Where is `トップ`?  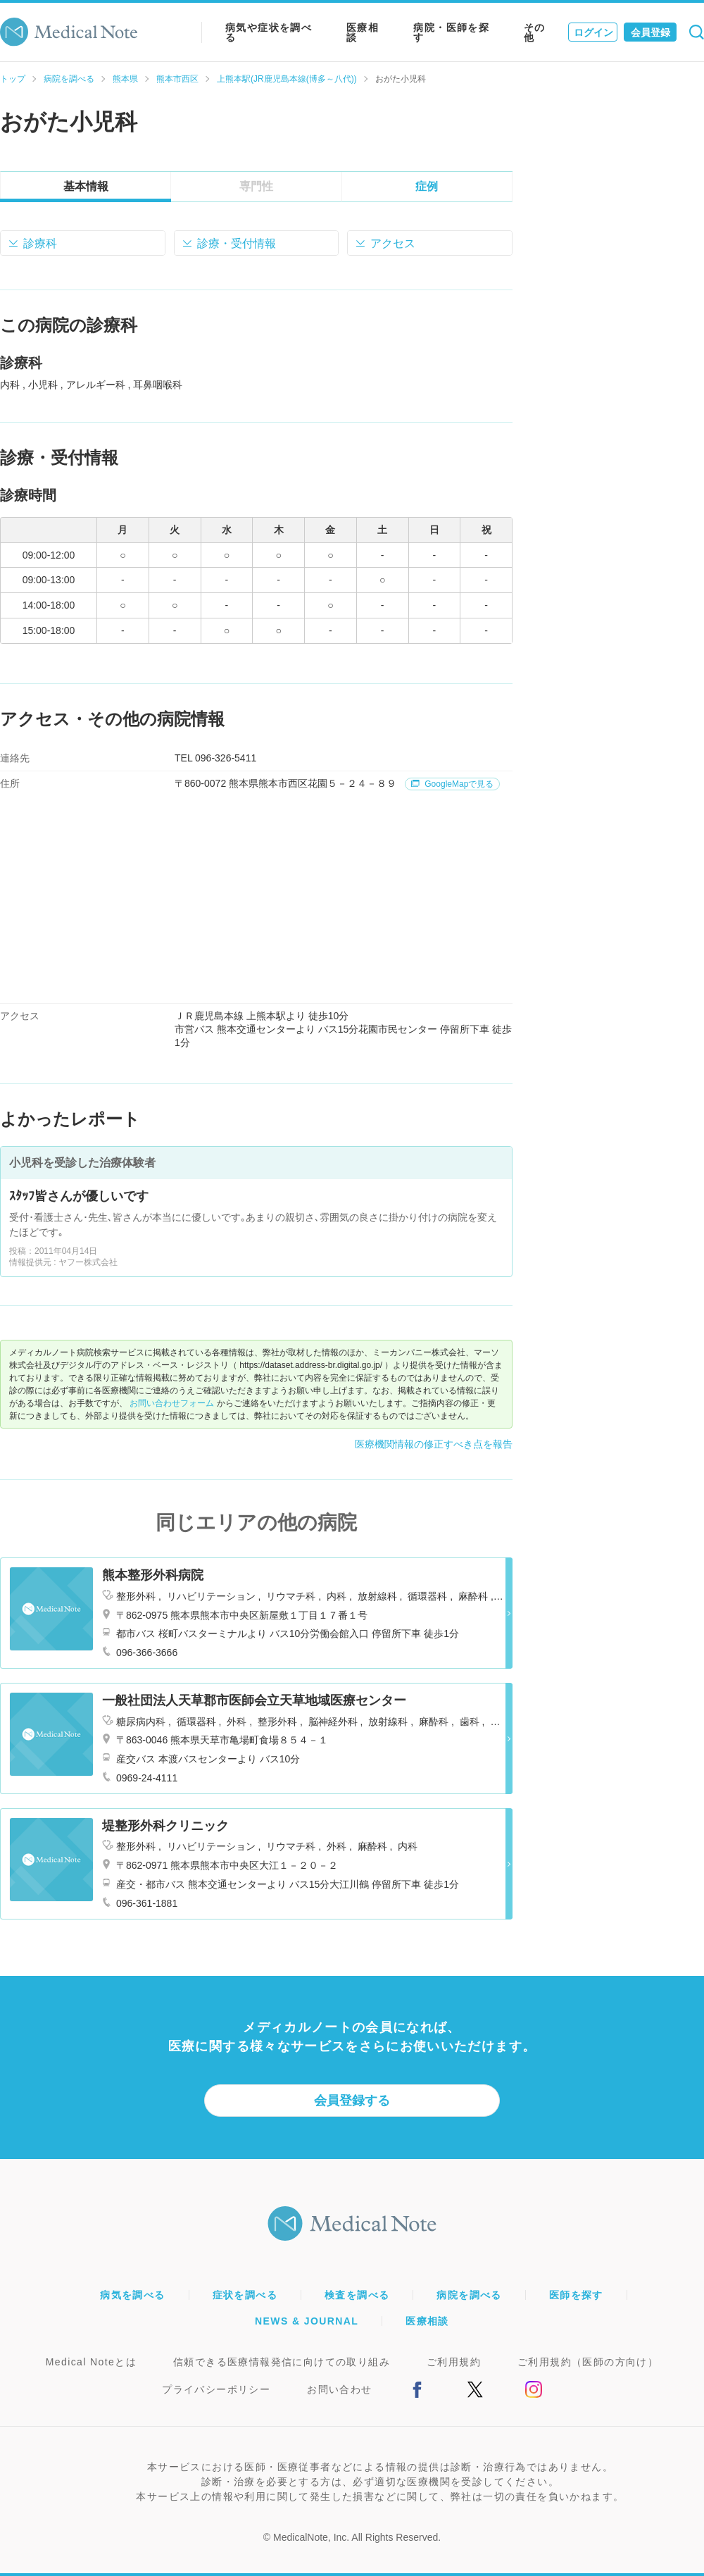 トップ is located at coordinates (12, 79).